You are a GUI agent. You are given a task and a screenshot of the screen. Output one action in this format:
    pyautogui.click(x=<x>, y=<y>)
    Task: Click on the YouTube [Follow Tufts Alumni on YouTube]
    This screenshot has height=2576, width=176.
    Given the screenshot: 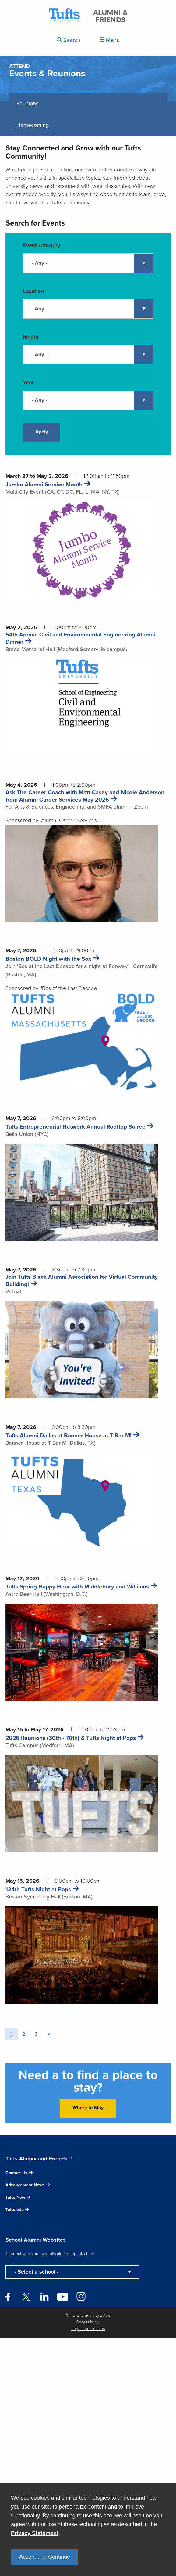 What is the action you would take?
    pyautogui.click(x=62, y=2297)
    